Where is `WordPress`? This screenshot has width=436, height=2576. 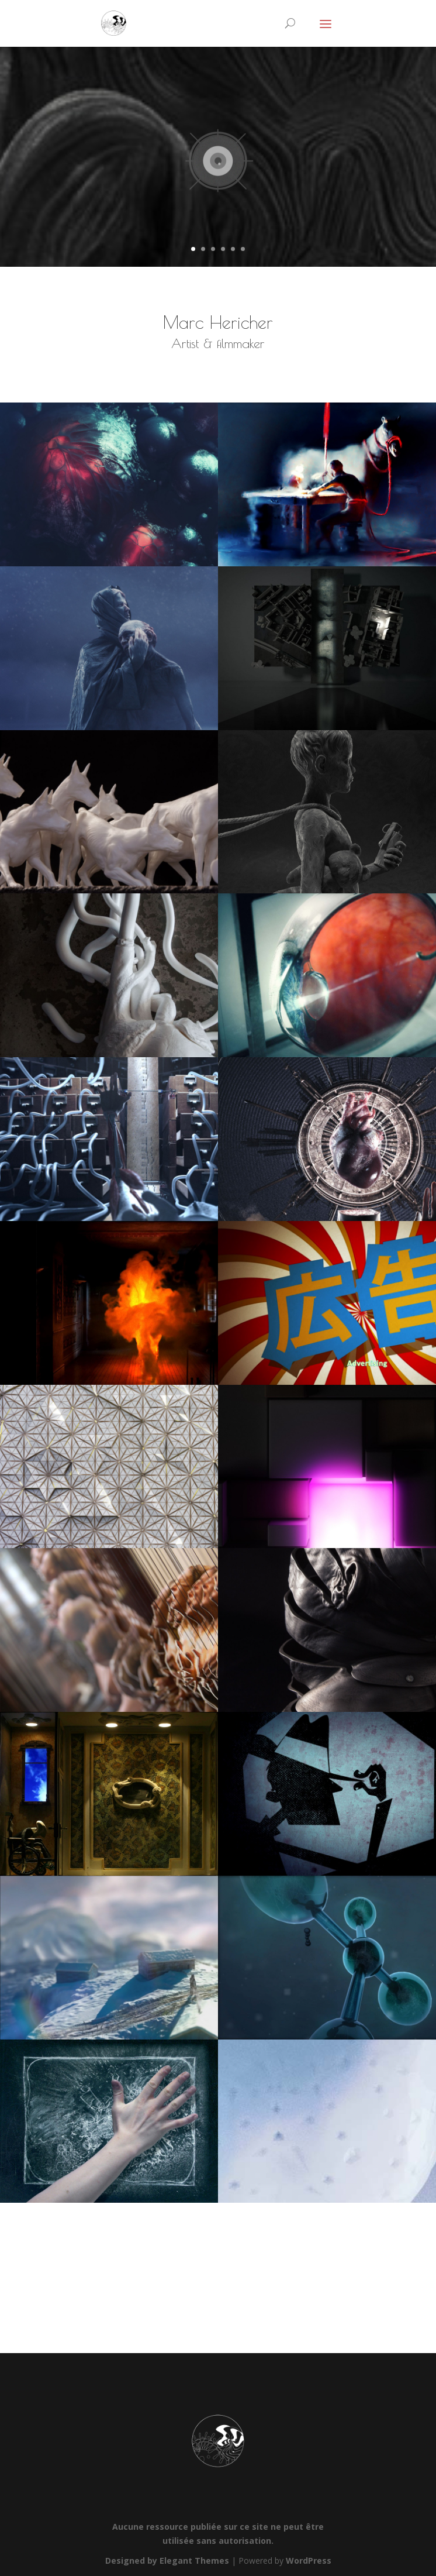 WordPress is located at coordinates (308, 2560).